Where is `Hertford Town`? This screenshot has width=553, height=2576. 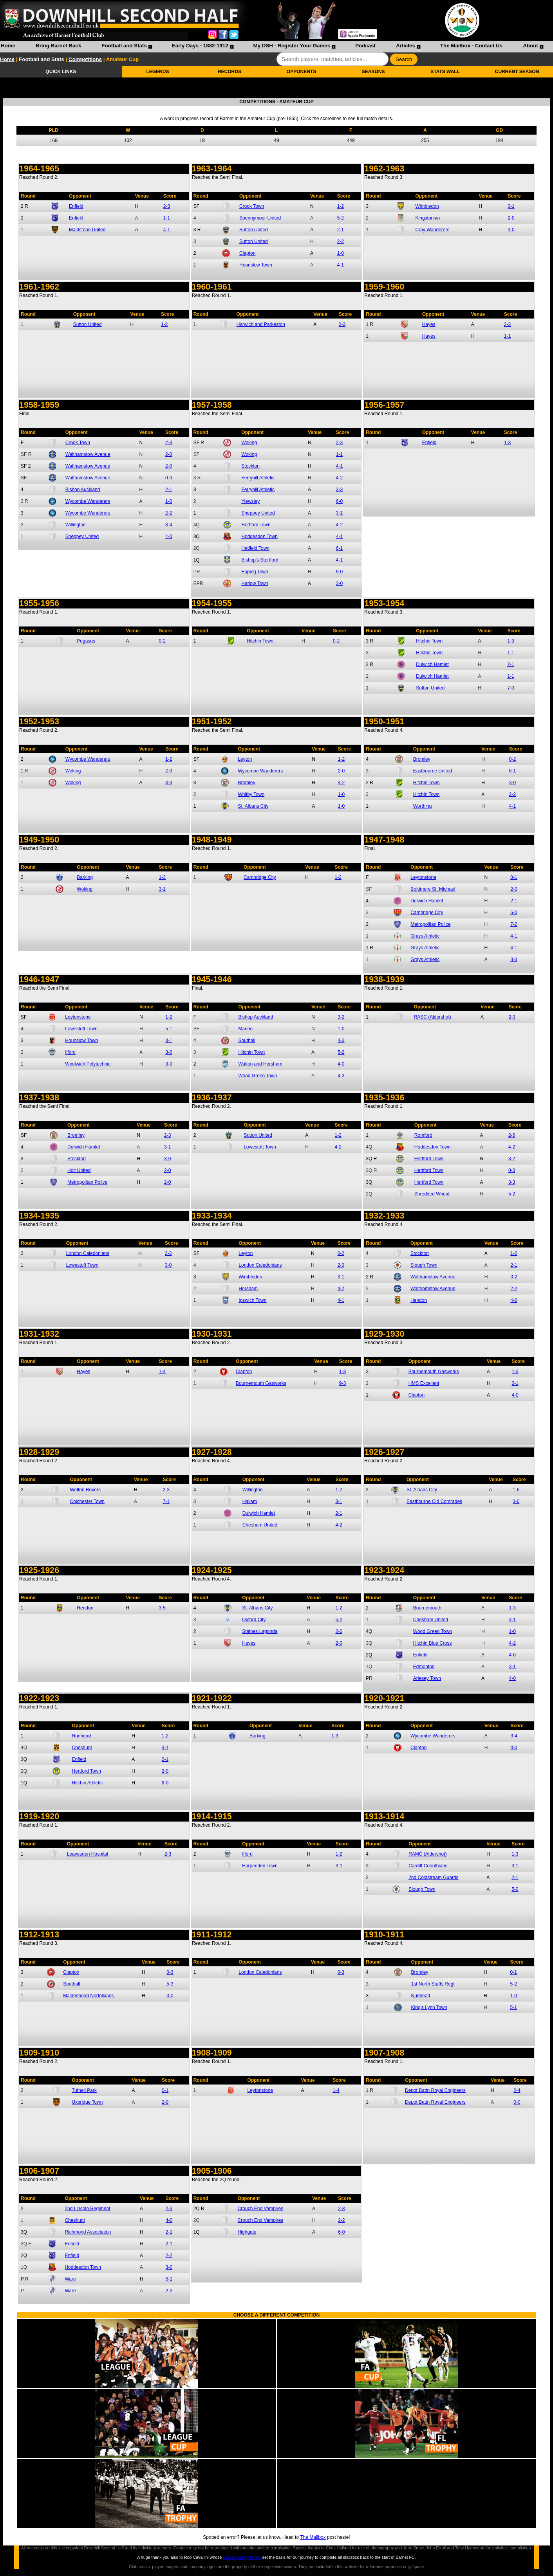 Hertford Town is located at coordinates (255, 524).